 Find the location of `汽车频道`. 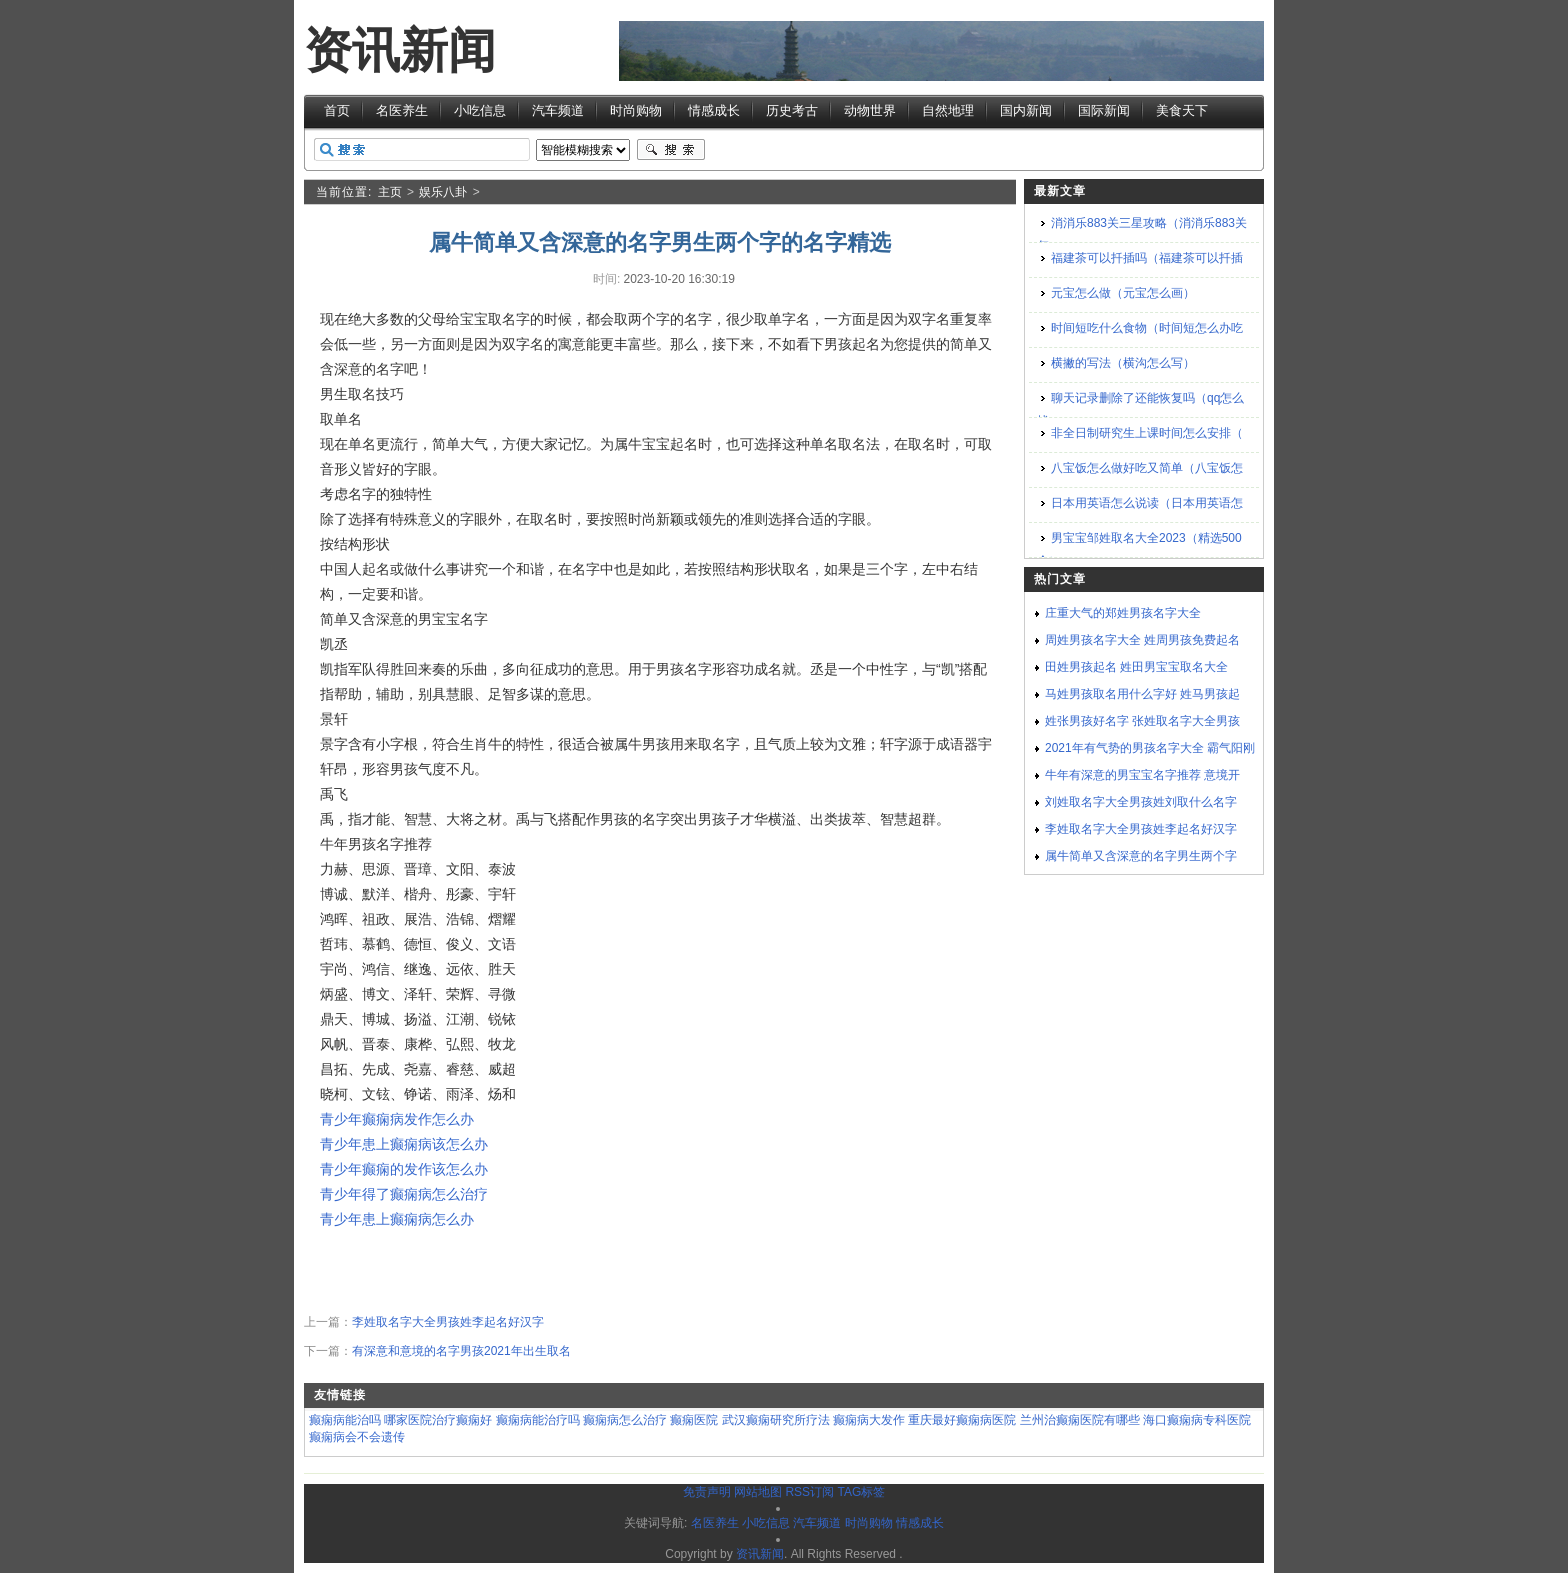

汽车频道 is located at coordinates (558, 110).